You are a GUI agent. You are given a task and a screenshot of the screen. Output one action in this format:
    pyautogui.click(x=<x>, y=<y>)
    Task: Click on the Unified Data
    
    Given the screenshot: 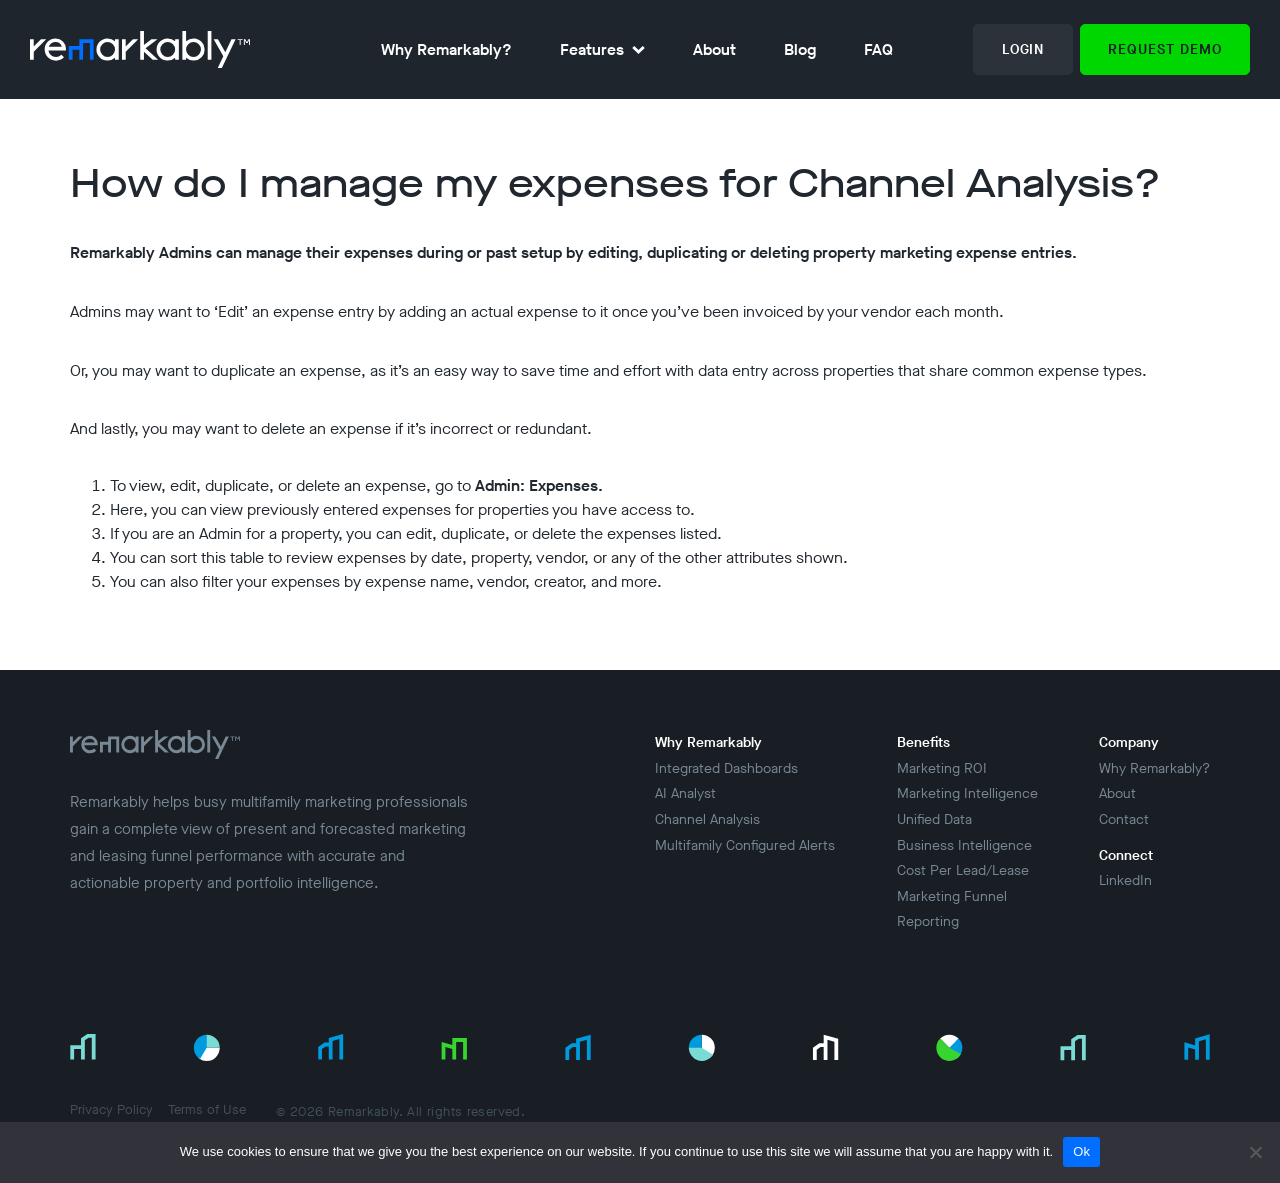 What is the action you would take?
    pyautogui.click(x=934, y=819)
    